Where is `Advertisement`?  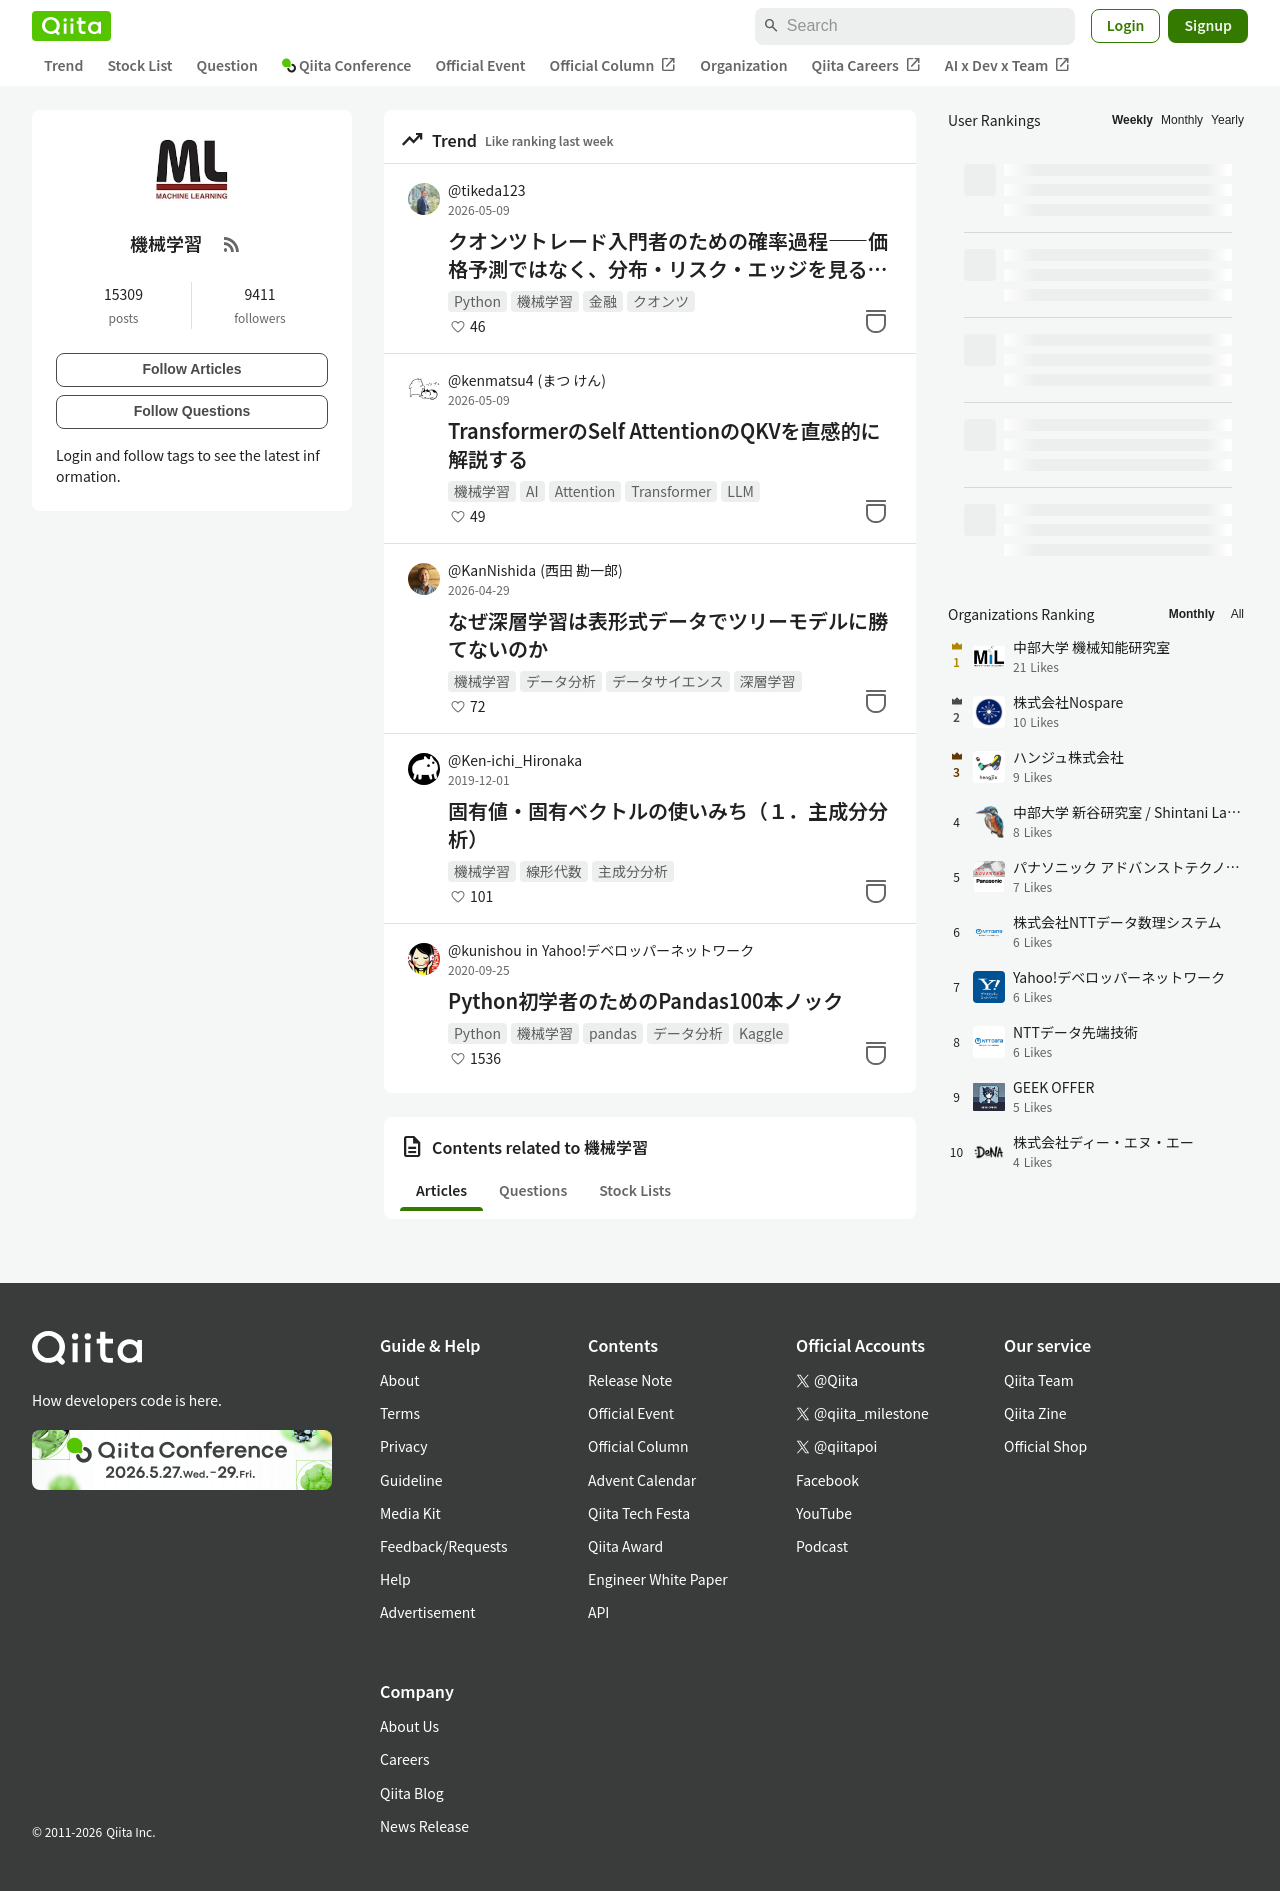
Advertisement is located at coordinates (428, 1612).